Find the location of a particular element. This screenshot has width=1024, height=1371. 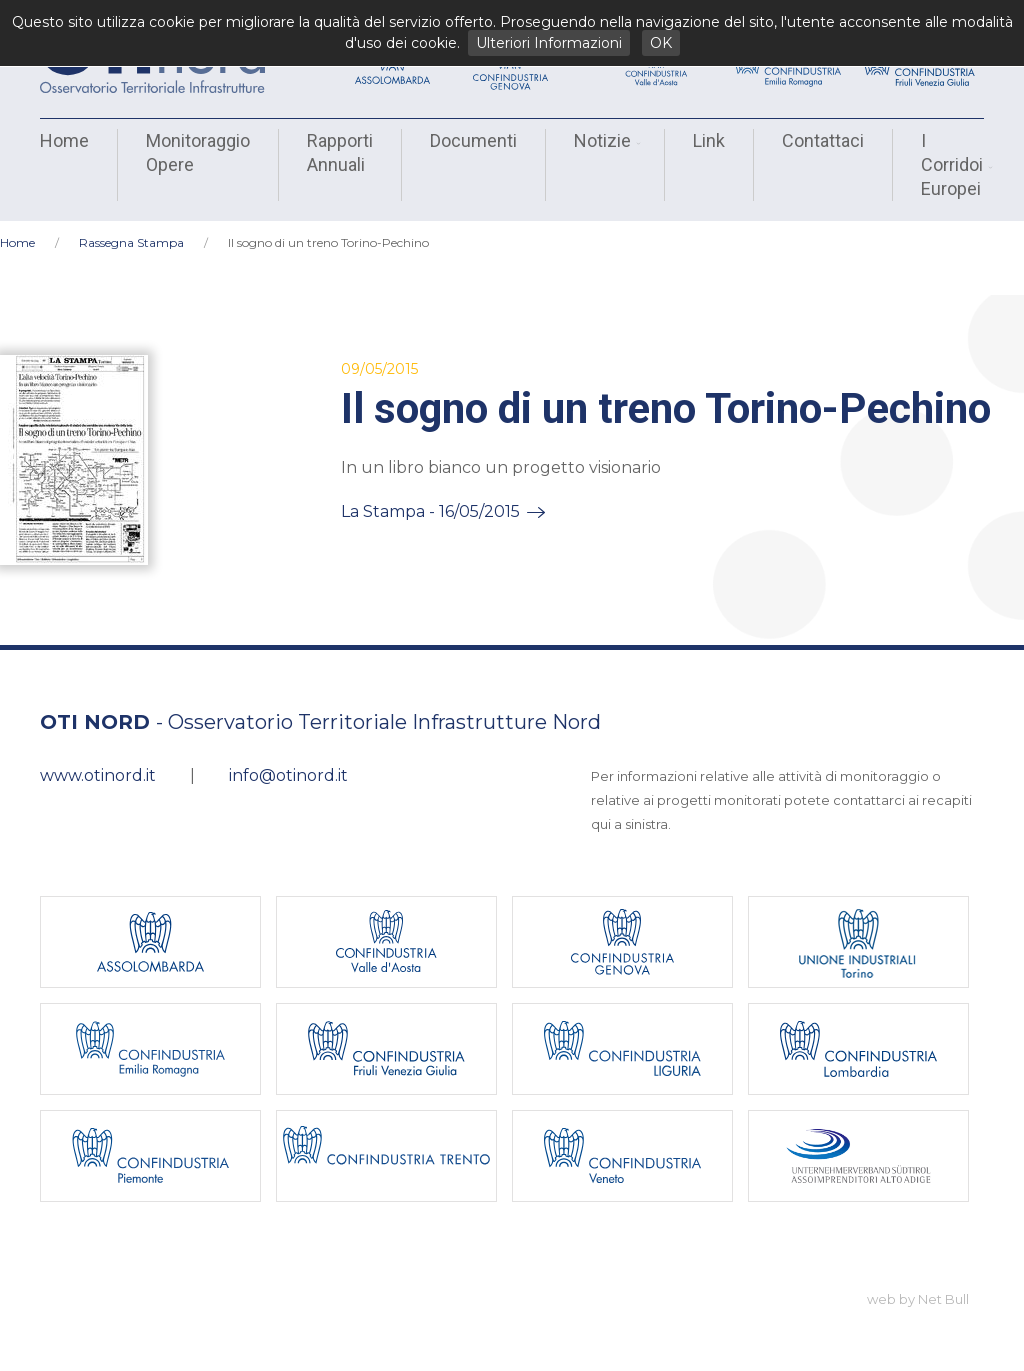

Home is located at coordinates (64, 140).